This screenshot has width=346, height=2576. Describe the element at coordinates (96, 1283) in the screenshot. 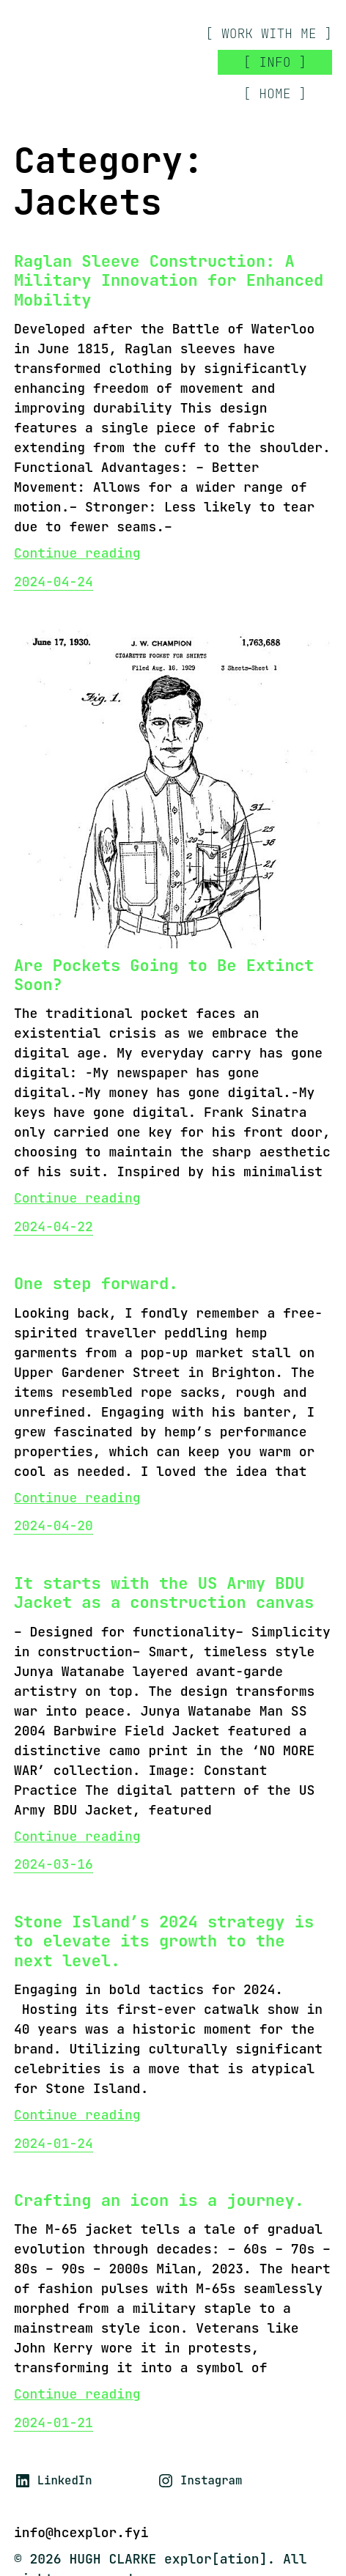

I see `One step forward.` at that location.